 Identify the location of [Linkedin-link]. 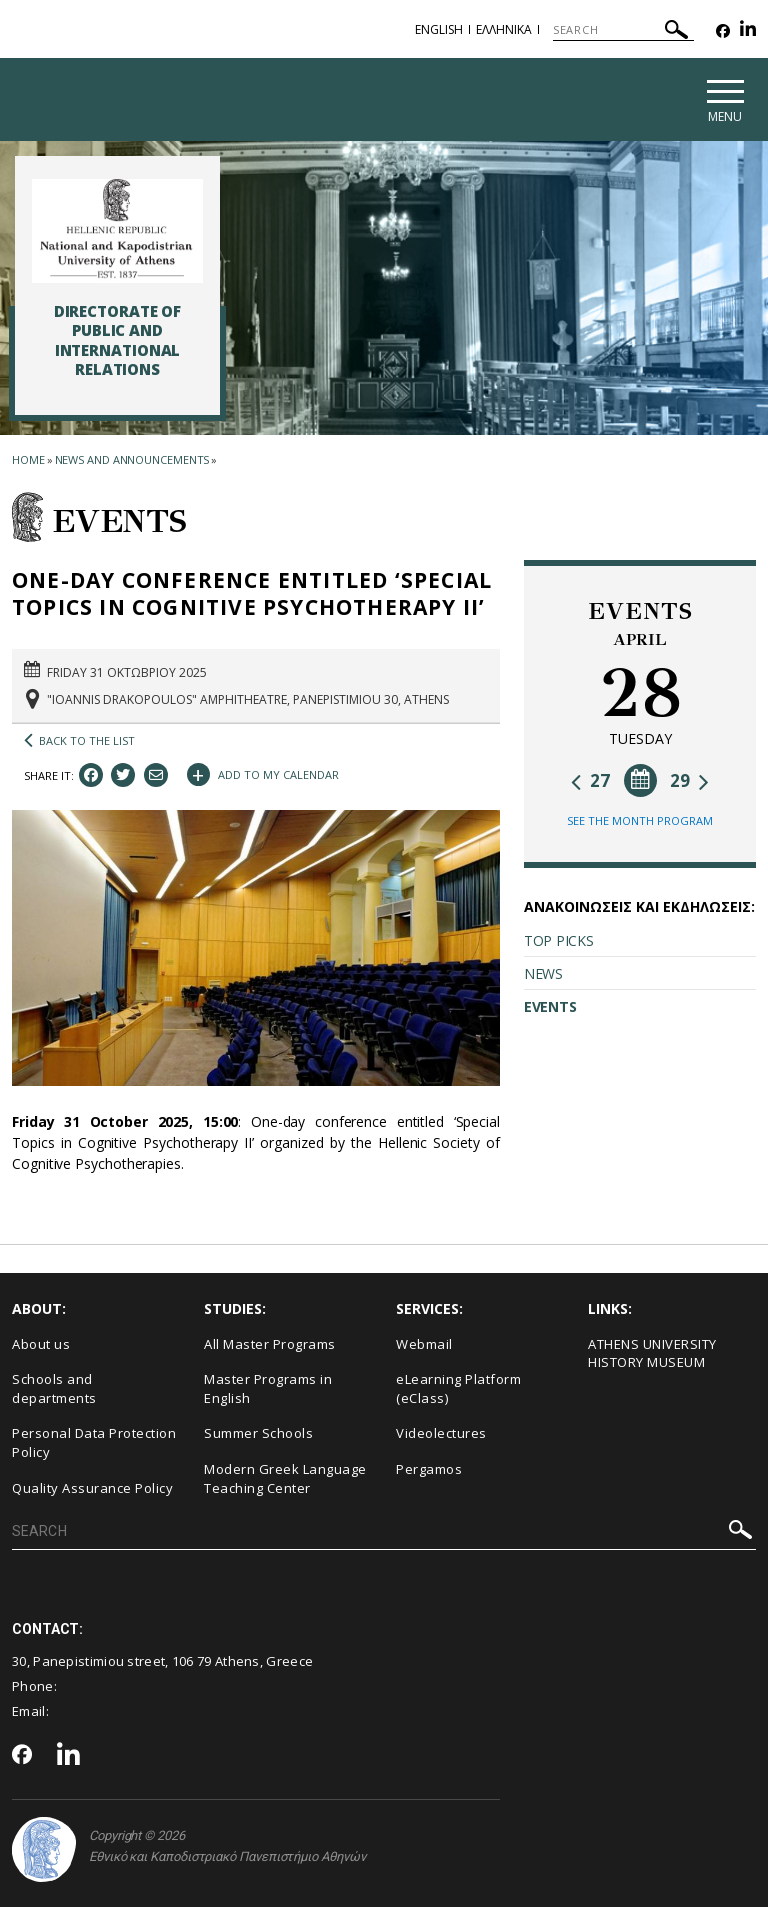
(748, 31).